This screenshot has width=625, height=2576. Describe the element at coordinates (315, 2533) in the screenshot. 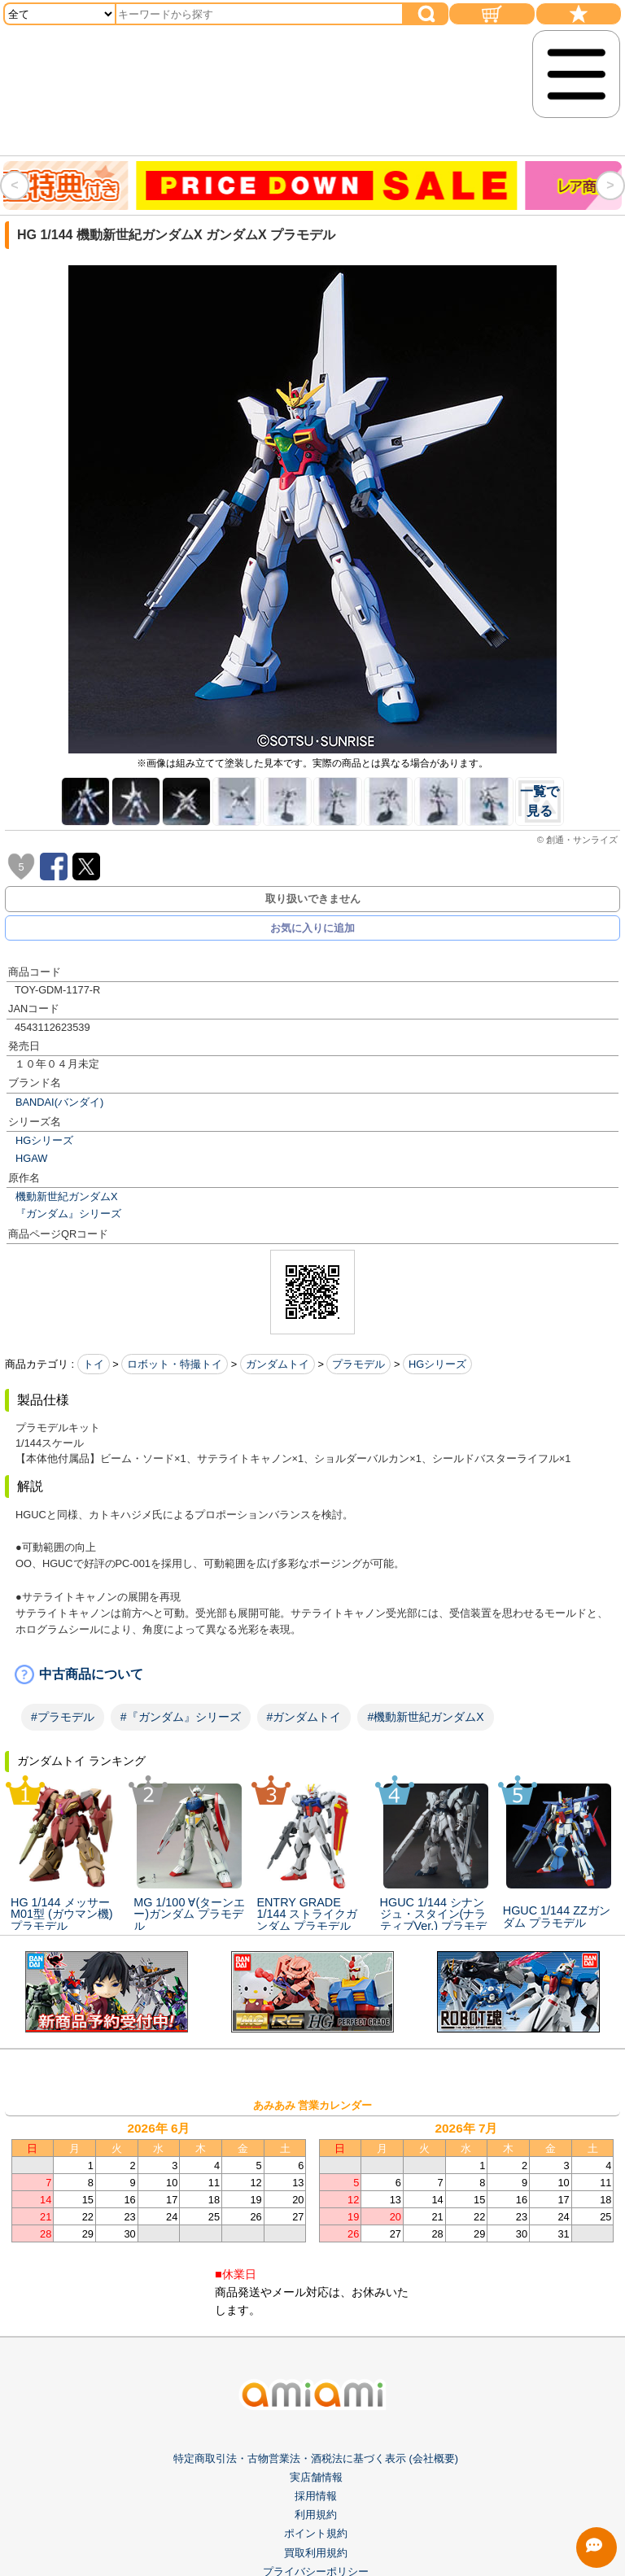

I see `ポイント規約` at that location.